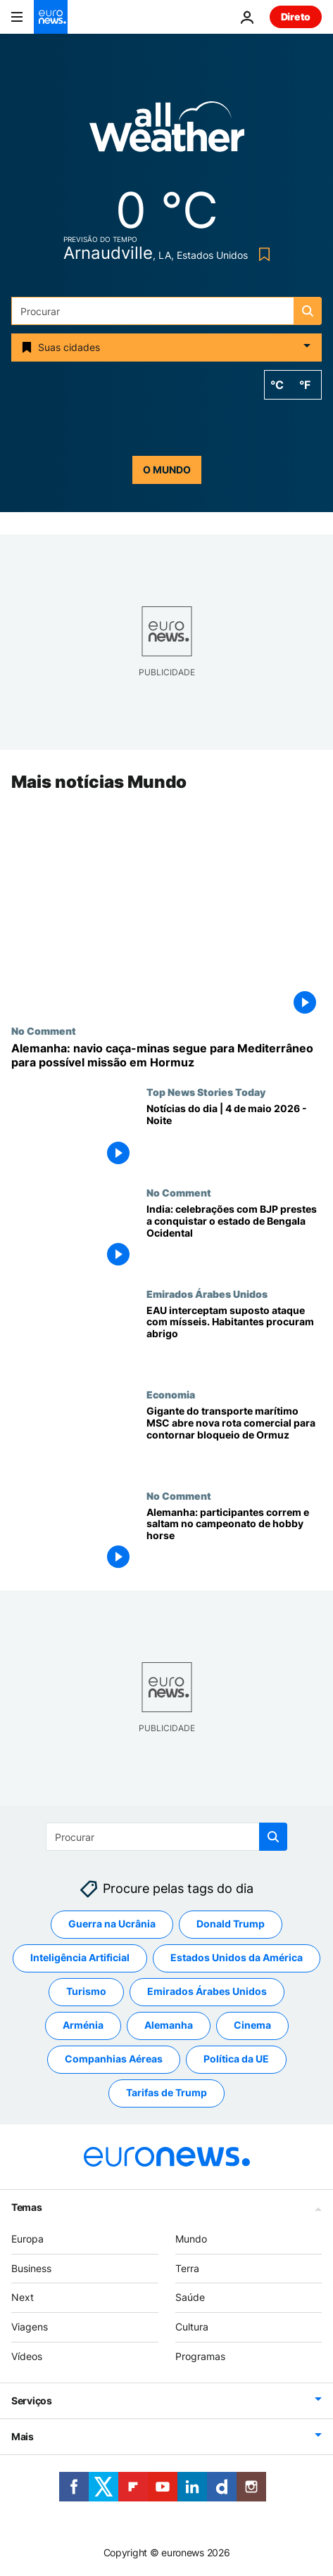 This screenshot has width=333, height=2576. I want to click on Saúde, so click(190, 2298).